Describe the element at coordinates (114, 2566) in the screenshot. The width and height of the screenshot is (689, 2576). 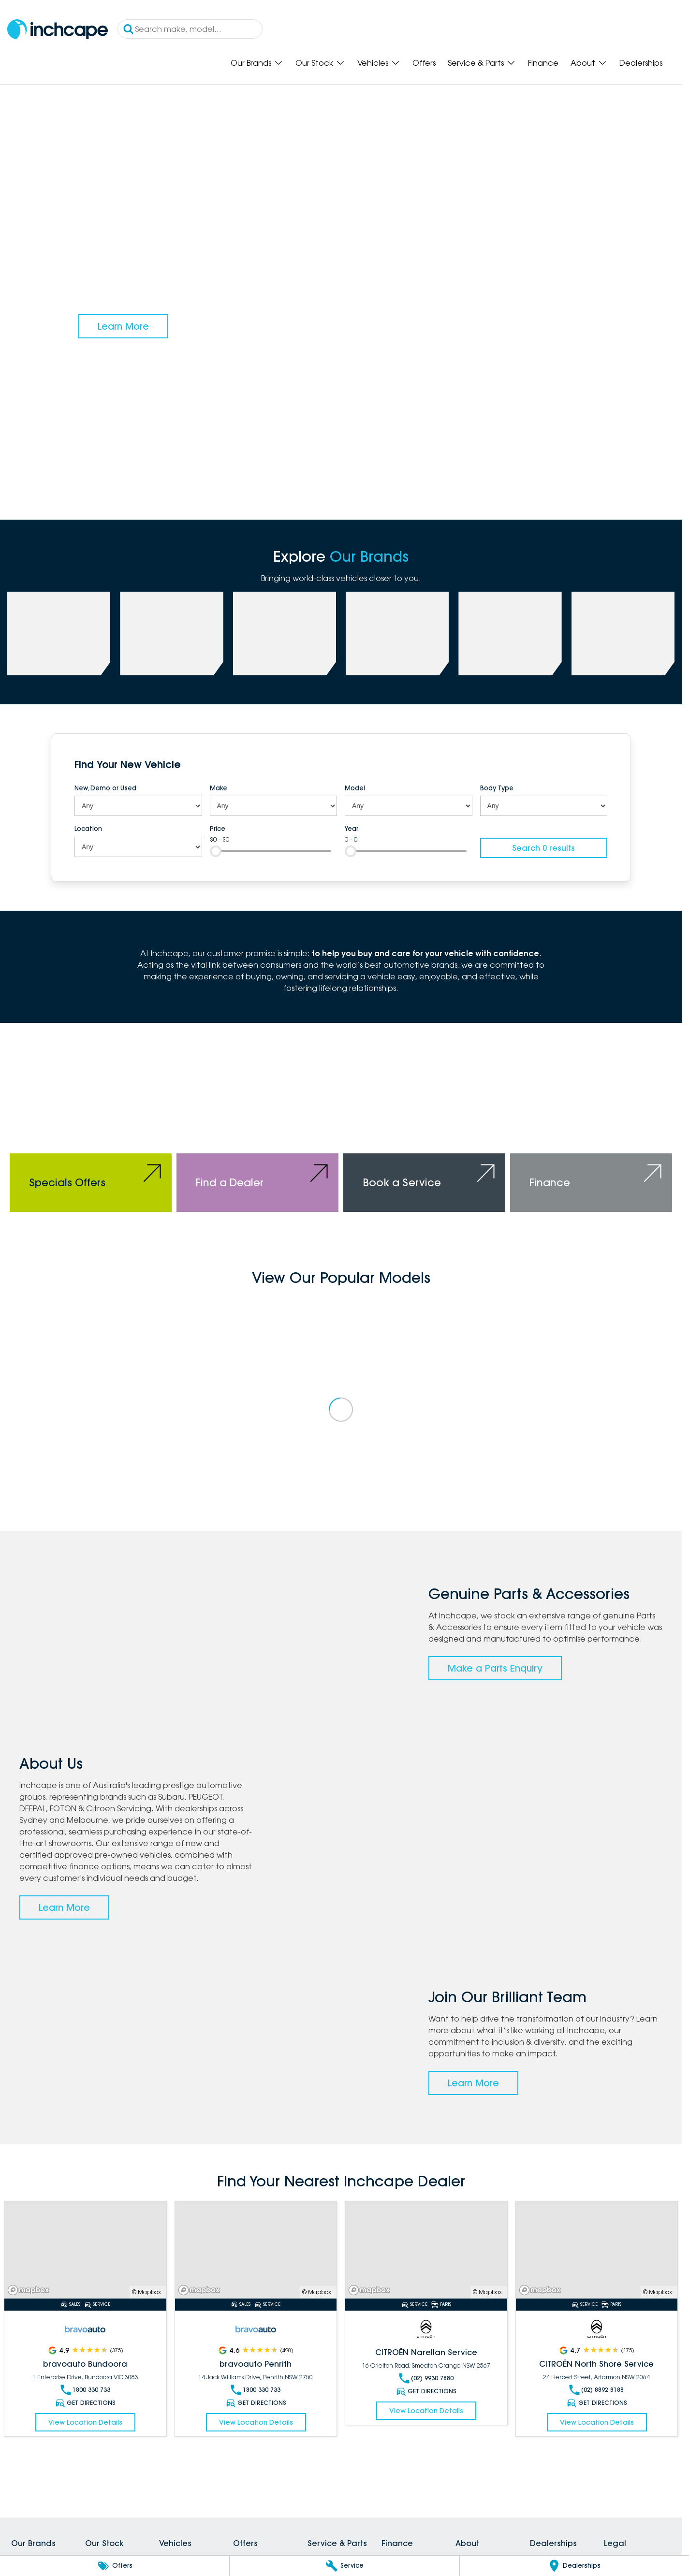
I see `[Offers]` at that location.